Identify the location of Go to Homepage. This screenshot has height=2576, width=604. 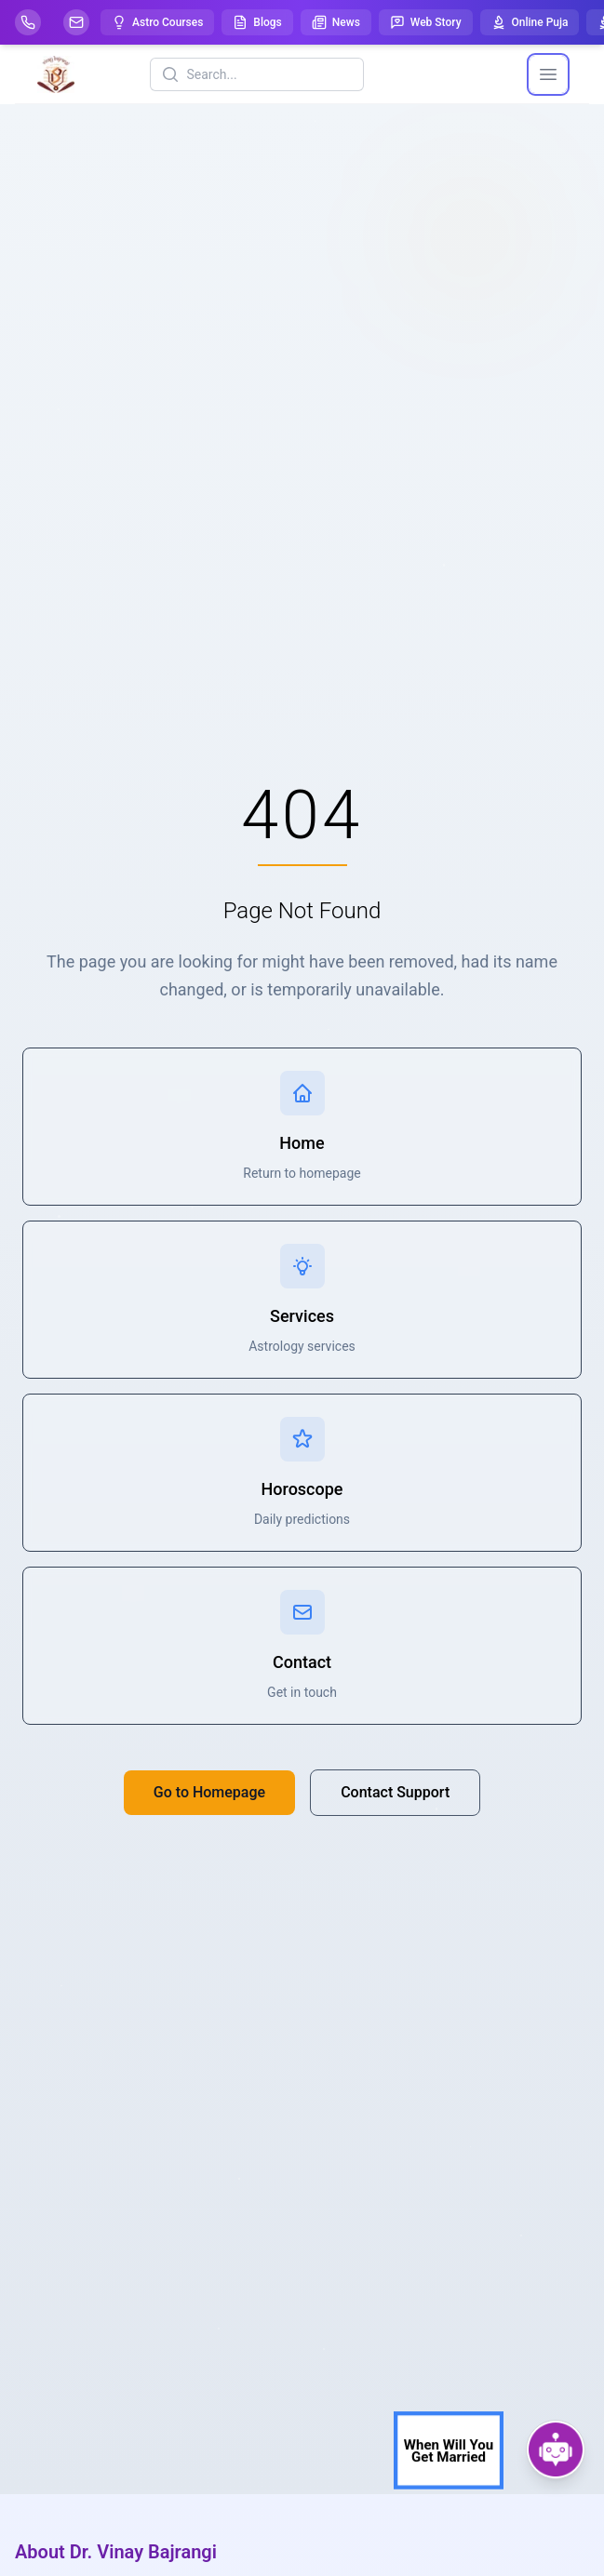
(209, 1792).